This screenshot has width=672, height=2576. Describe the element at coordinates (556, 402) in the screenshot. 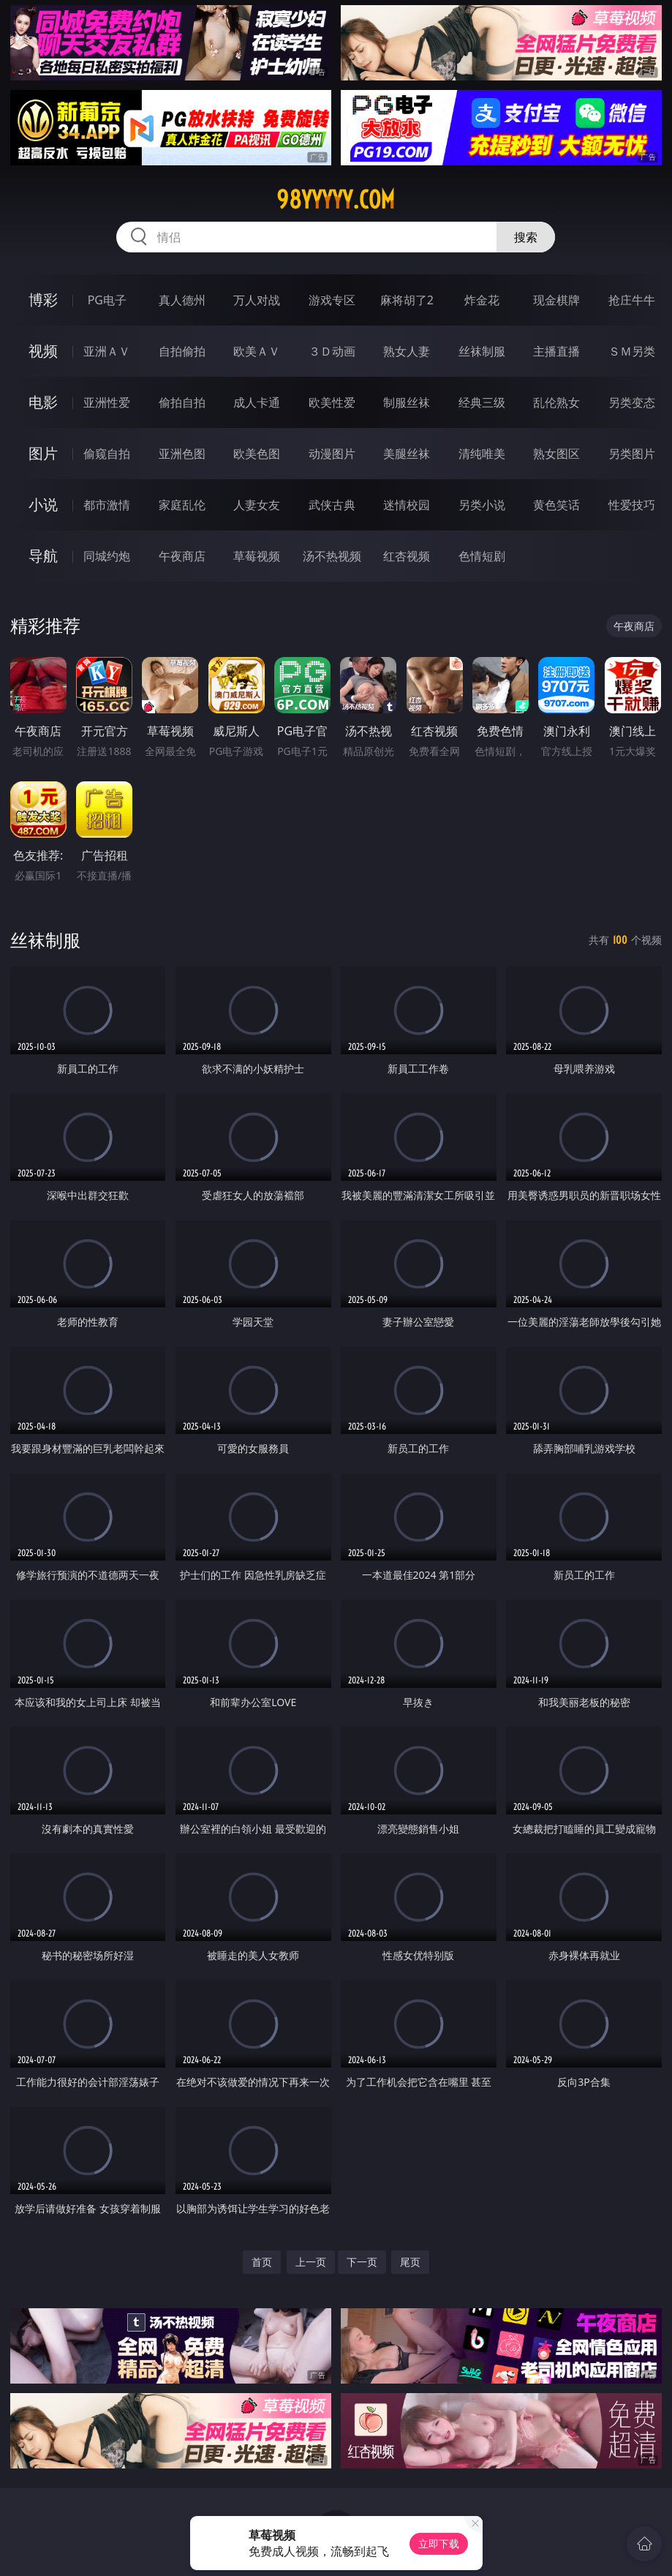

I see `乱伦熟女` at that location.